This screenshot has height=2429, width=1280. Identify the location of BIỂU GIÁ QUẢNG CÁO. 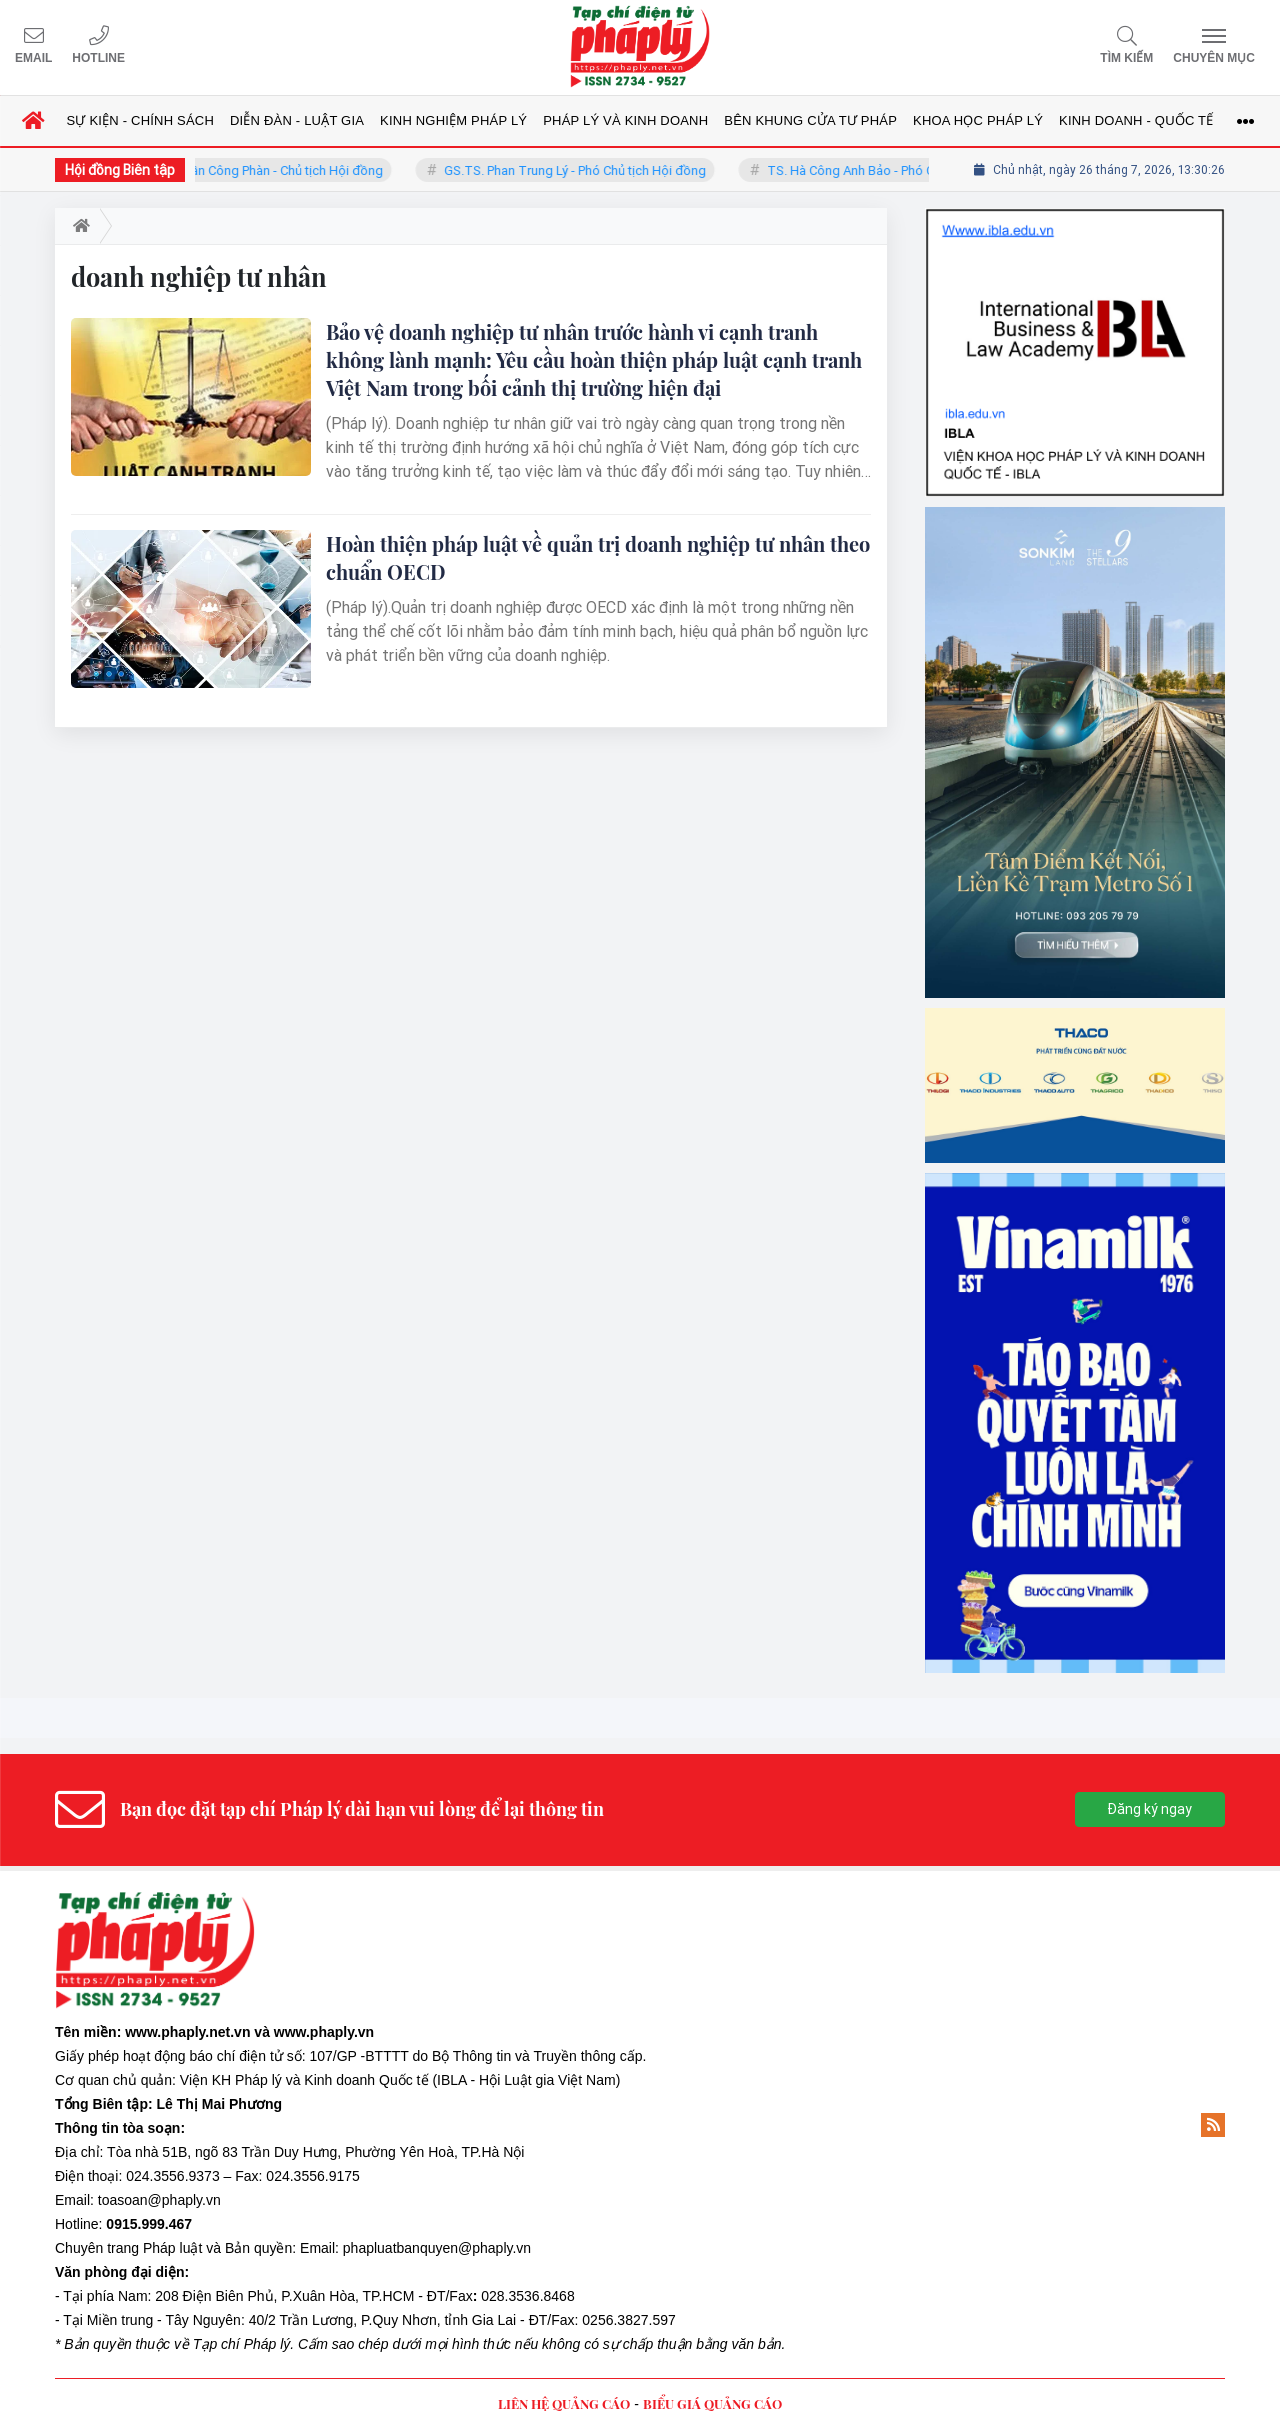
(712, 2403).